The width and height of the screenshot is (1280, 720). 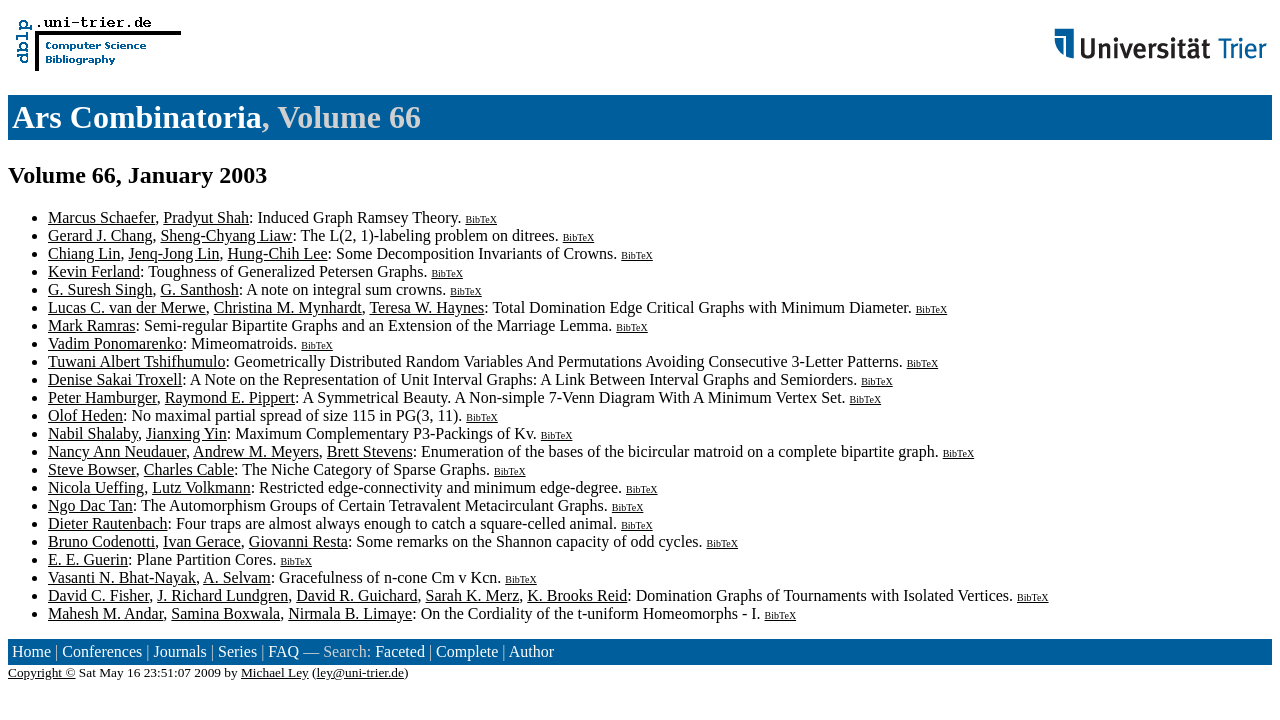 What do you see at coordinates (94, 271) in the screenshot?
I see `Kevin Ferland` at bounding box center [94, 271].